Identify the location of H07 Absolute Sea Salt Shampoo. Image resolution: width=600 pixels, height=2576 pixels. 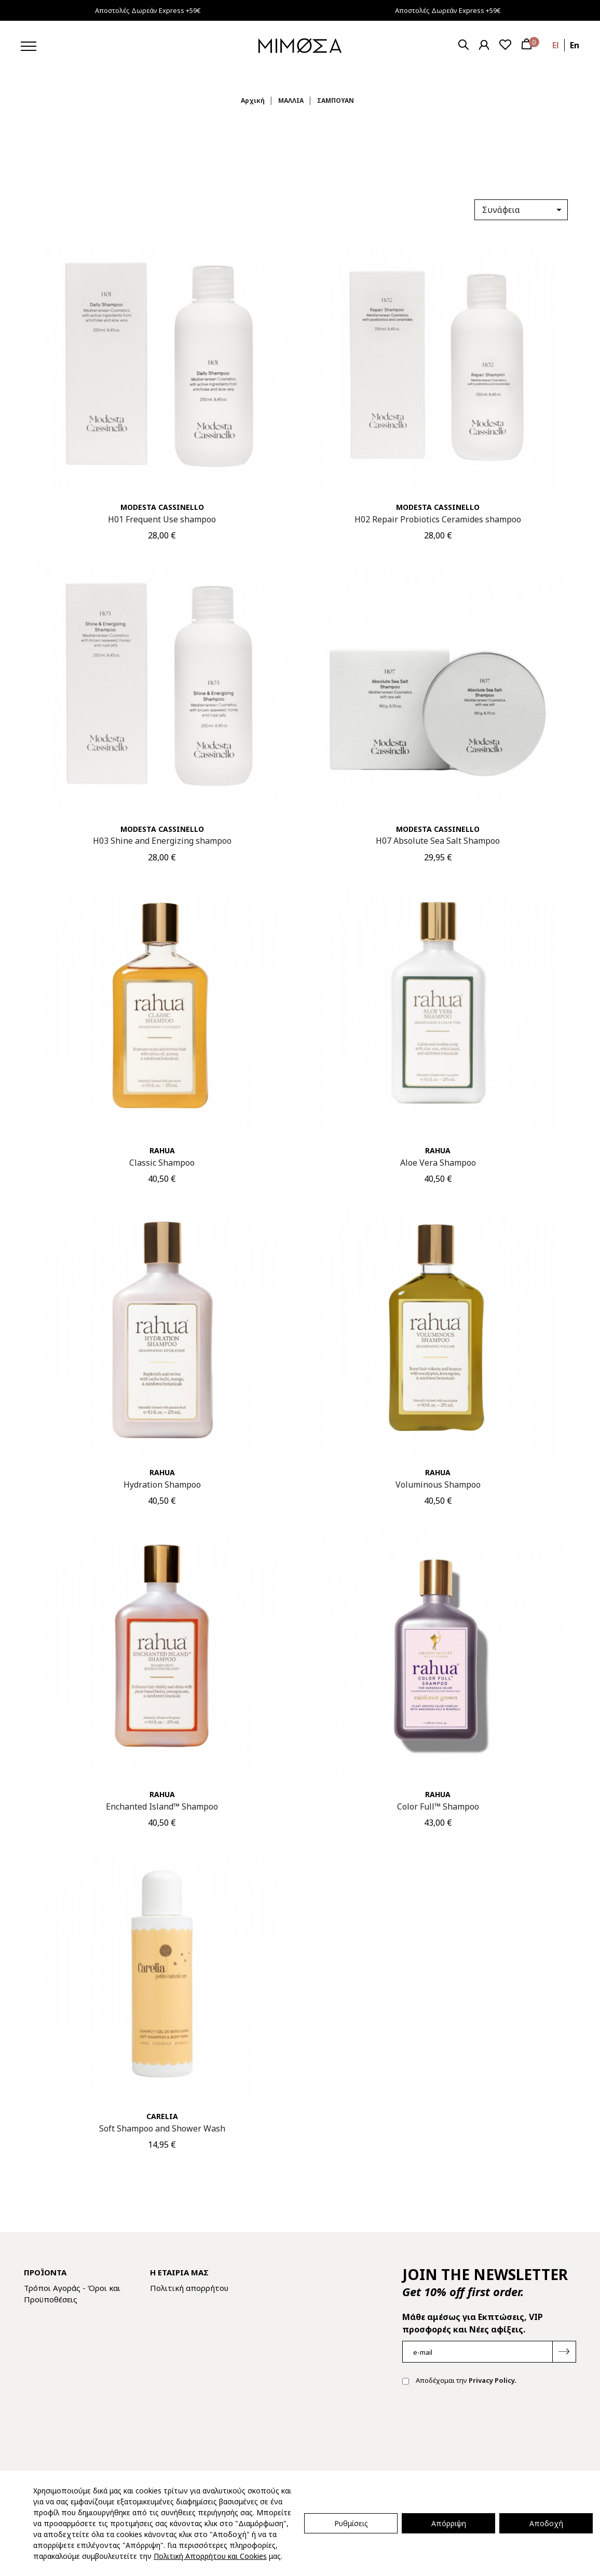
(438, 840).